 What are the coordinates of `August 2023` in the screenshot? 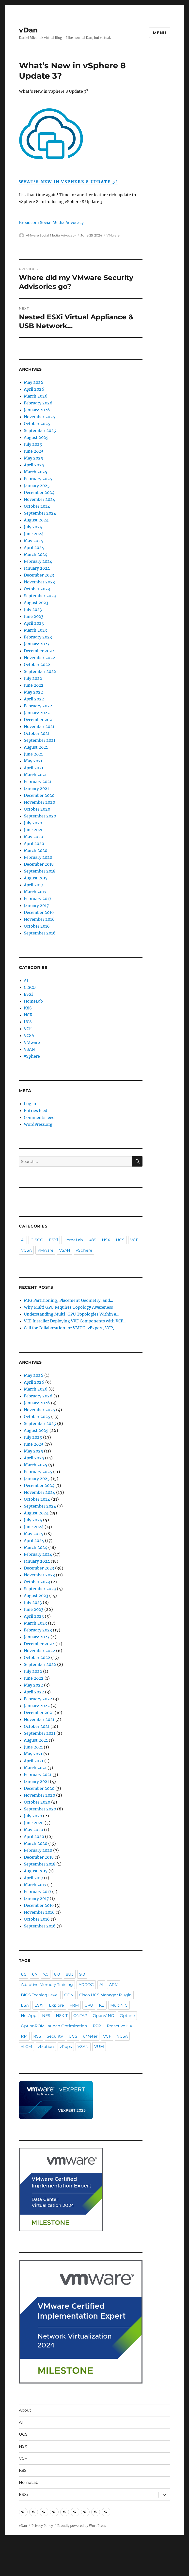 It's located at (36, 602).